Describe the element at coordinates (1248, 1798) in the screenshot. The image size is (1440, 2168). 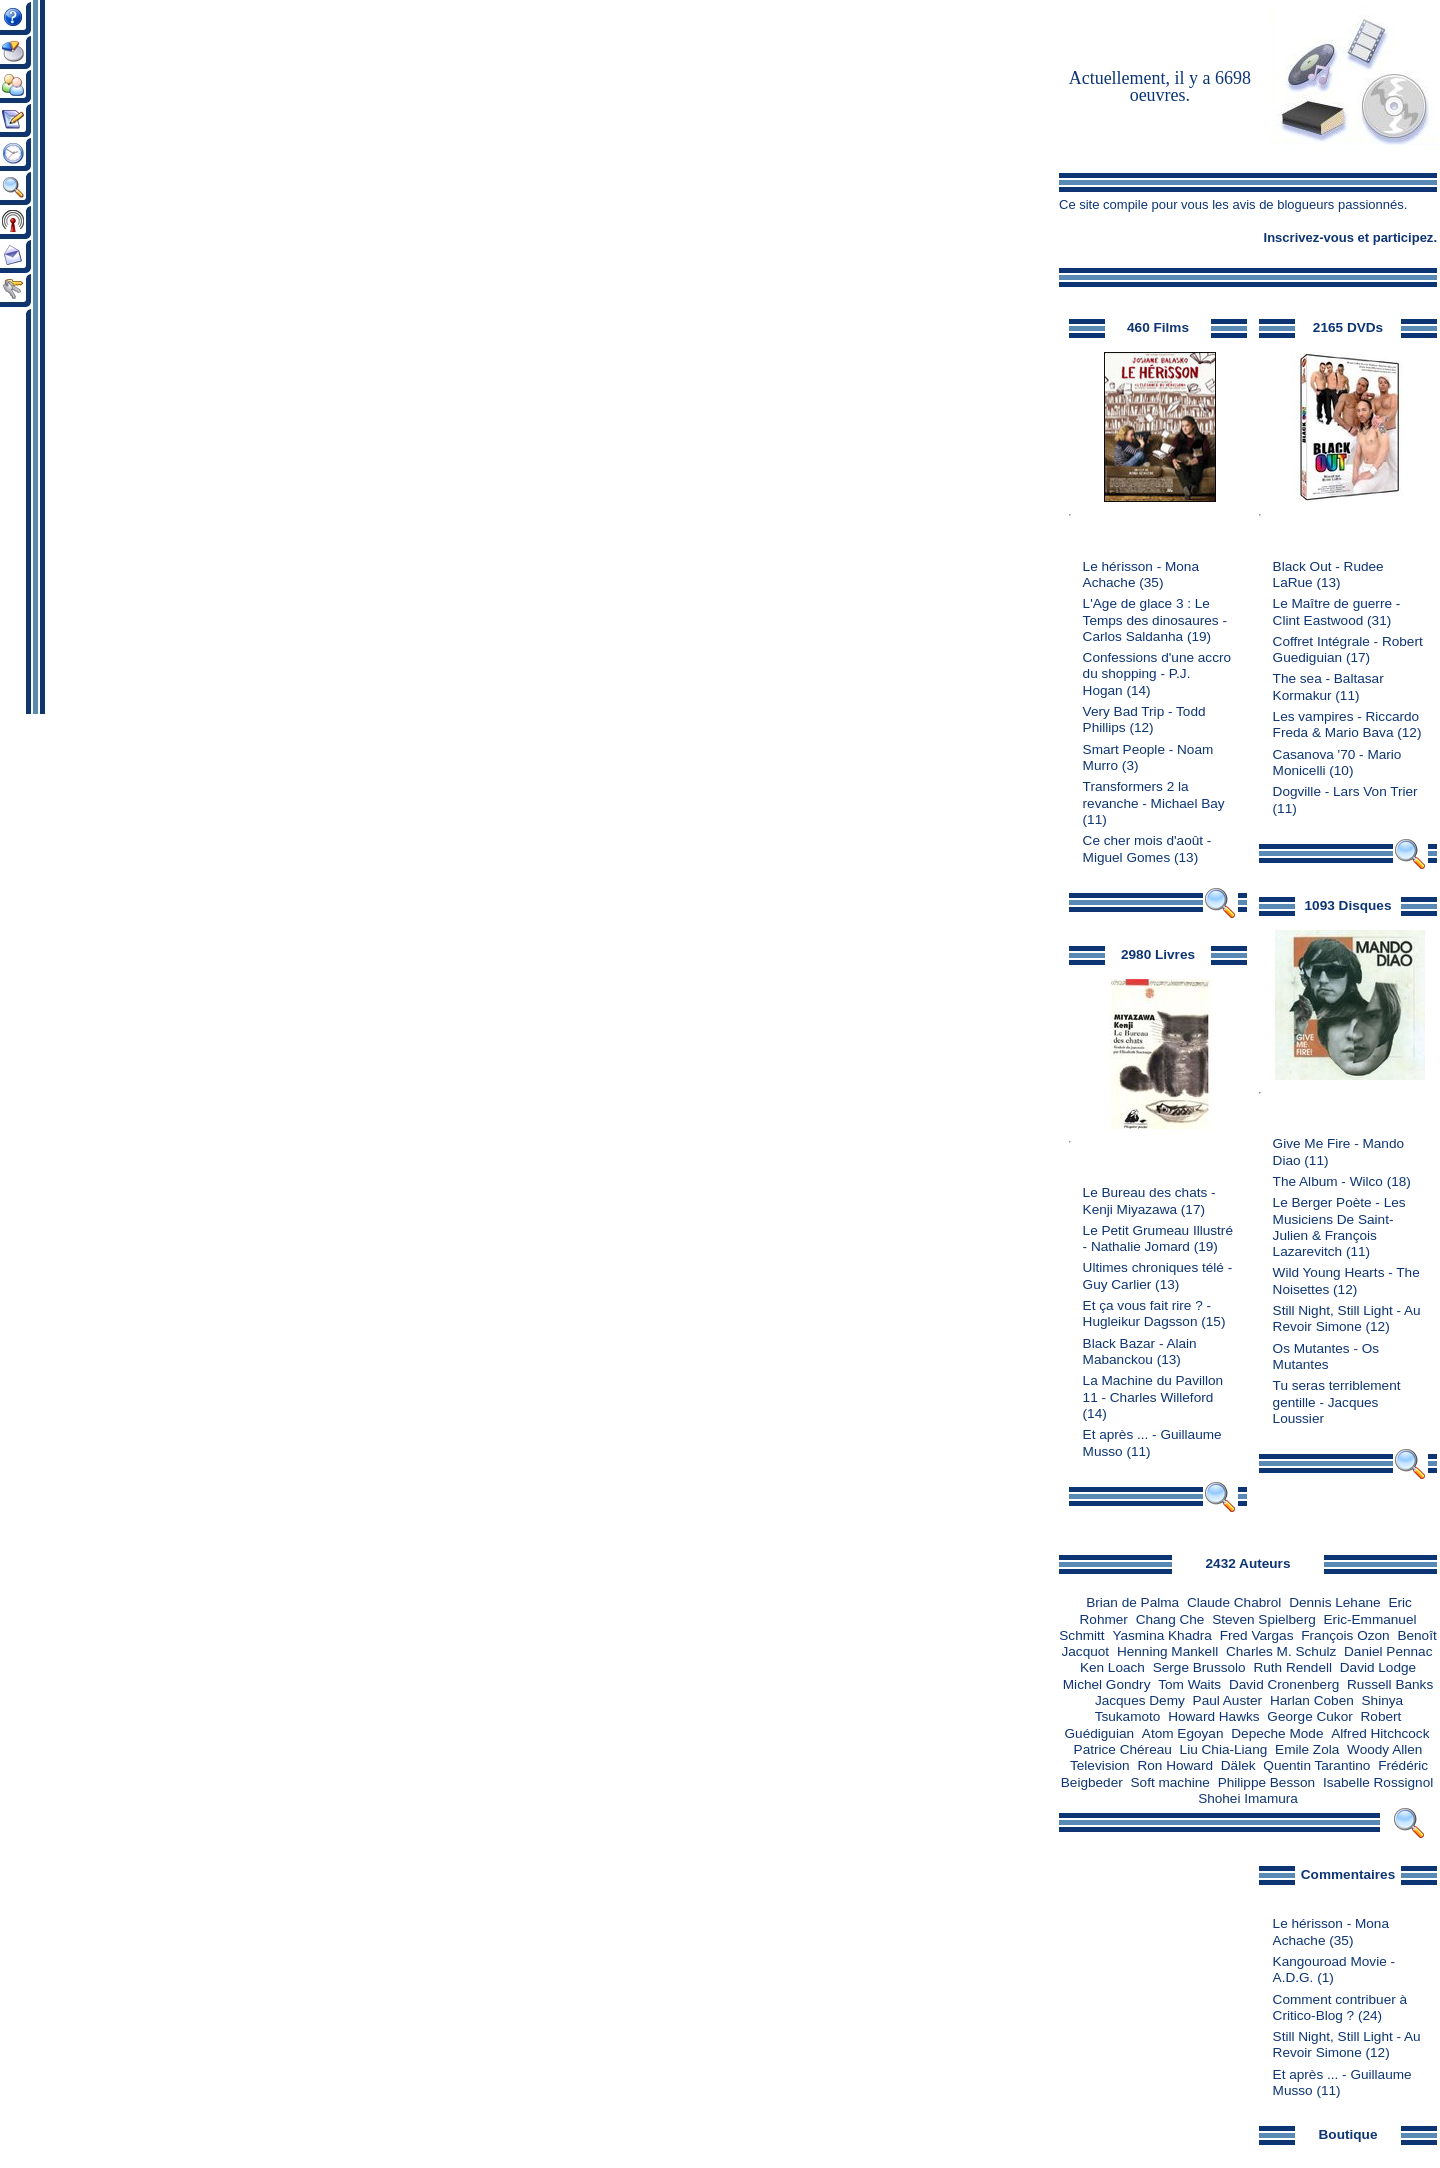
I see `Shohei Imamura` at that location.